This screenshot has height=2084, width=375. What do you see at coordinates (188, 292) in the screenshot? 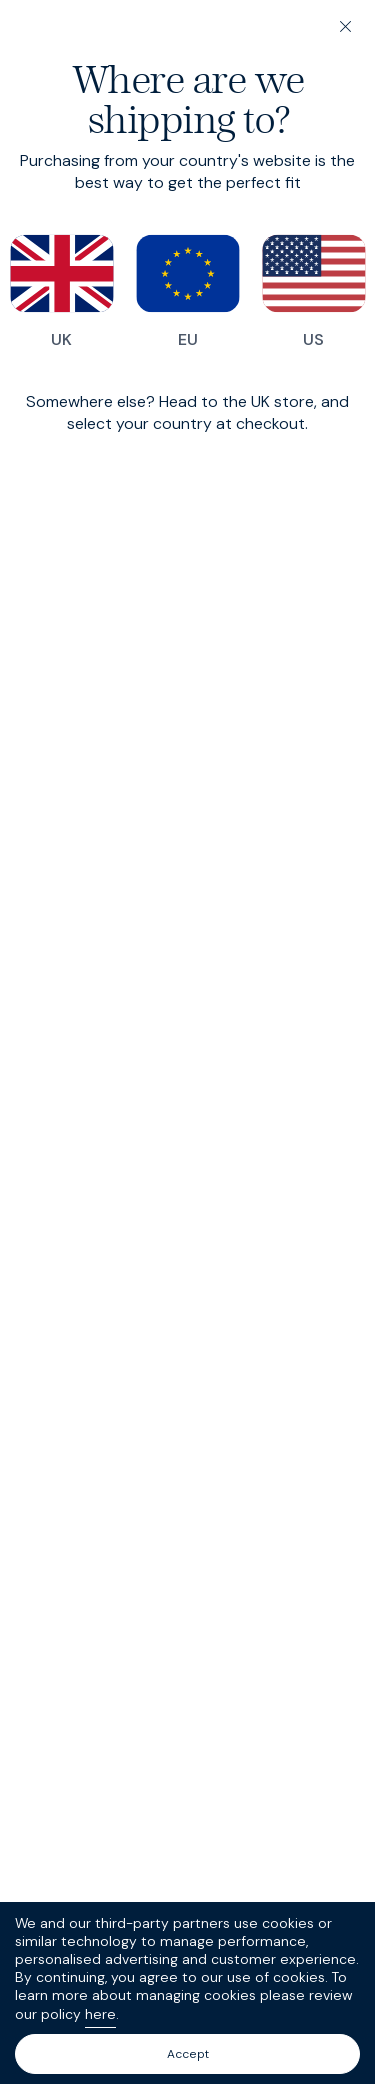
I see `EU [Switch to our EU store]` at bounding box center [188, 292].